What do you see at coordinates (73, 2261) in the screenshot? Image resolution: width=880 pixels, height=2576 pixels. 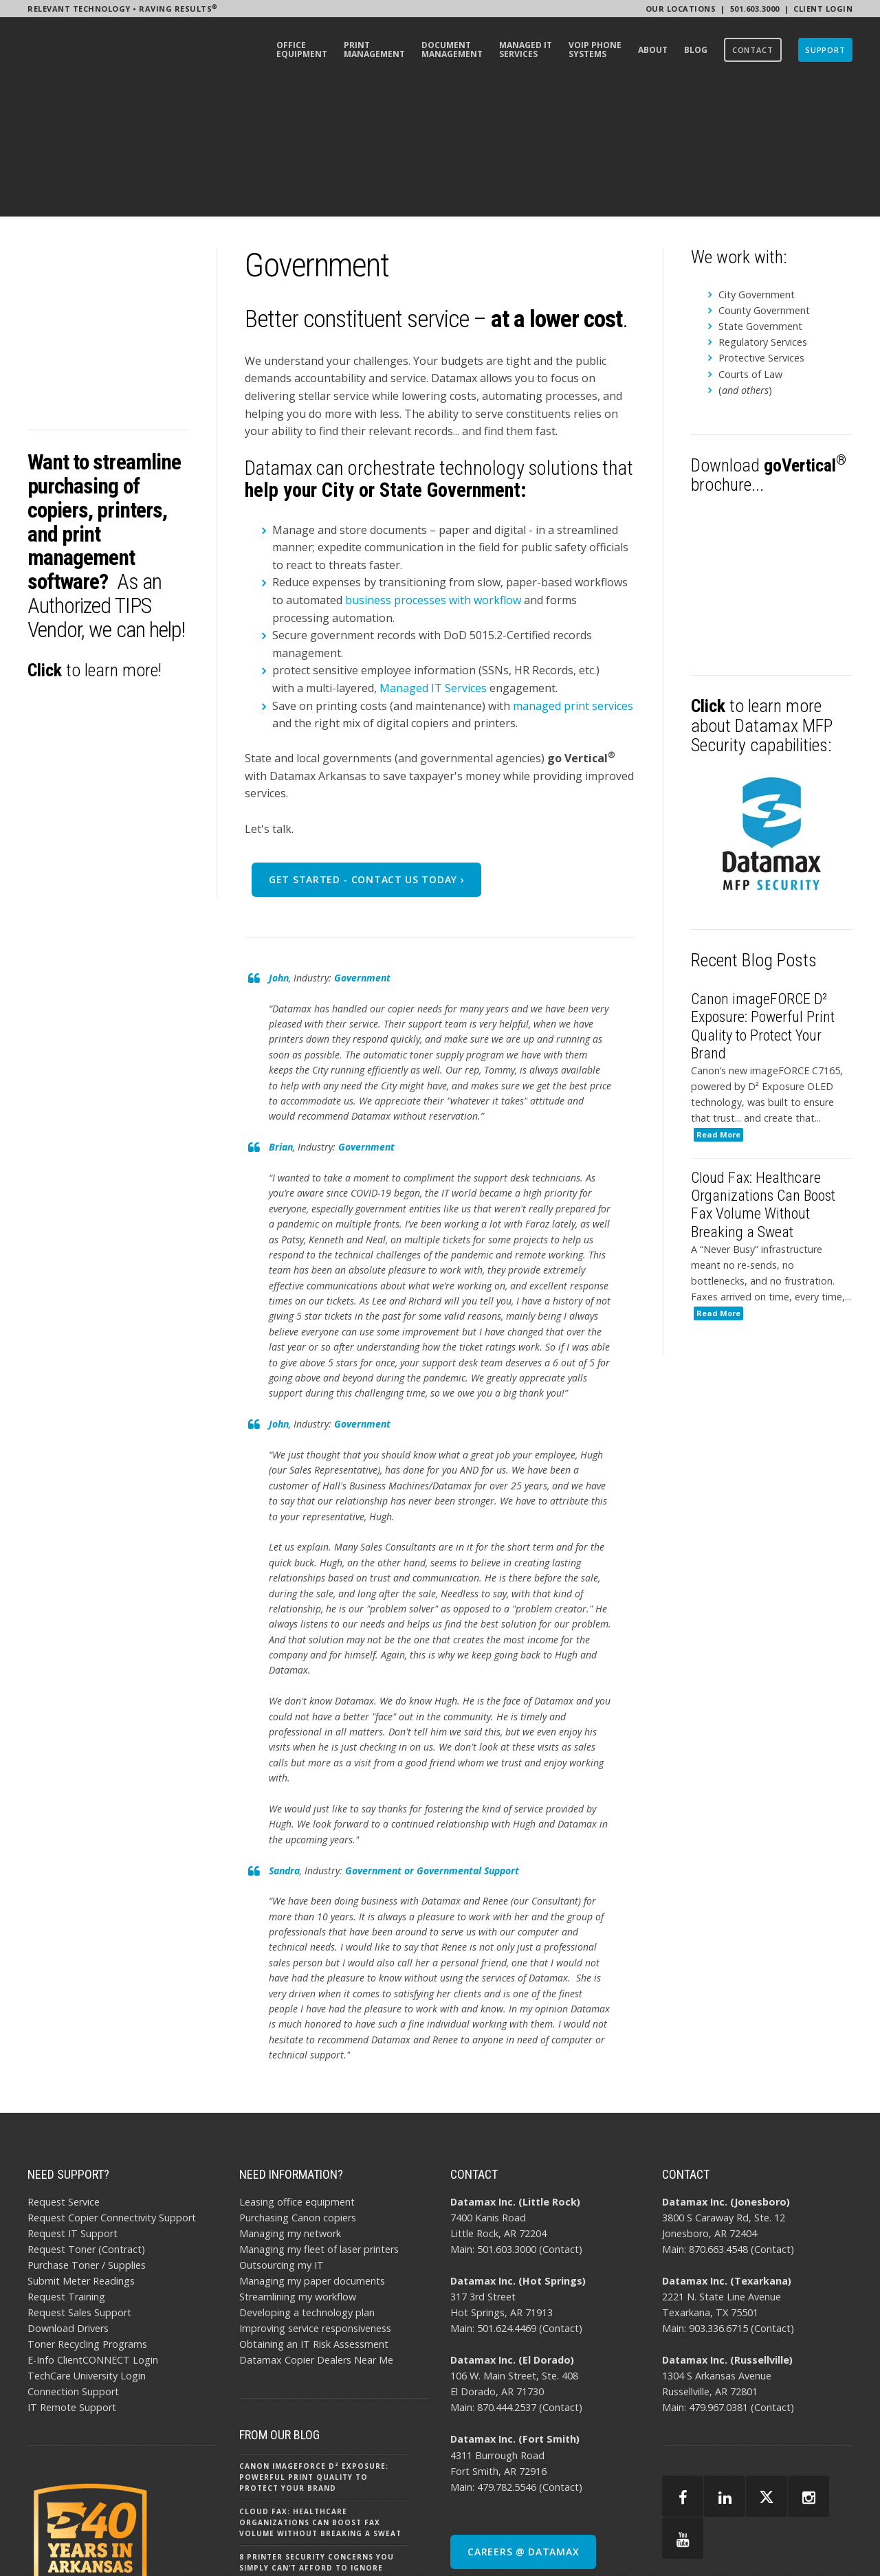 I see `Connection Support` at bounding box center [73, 2261].